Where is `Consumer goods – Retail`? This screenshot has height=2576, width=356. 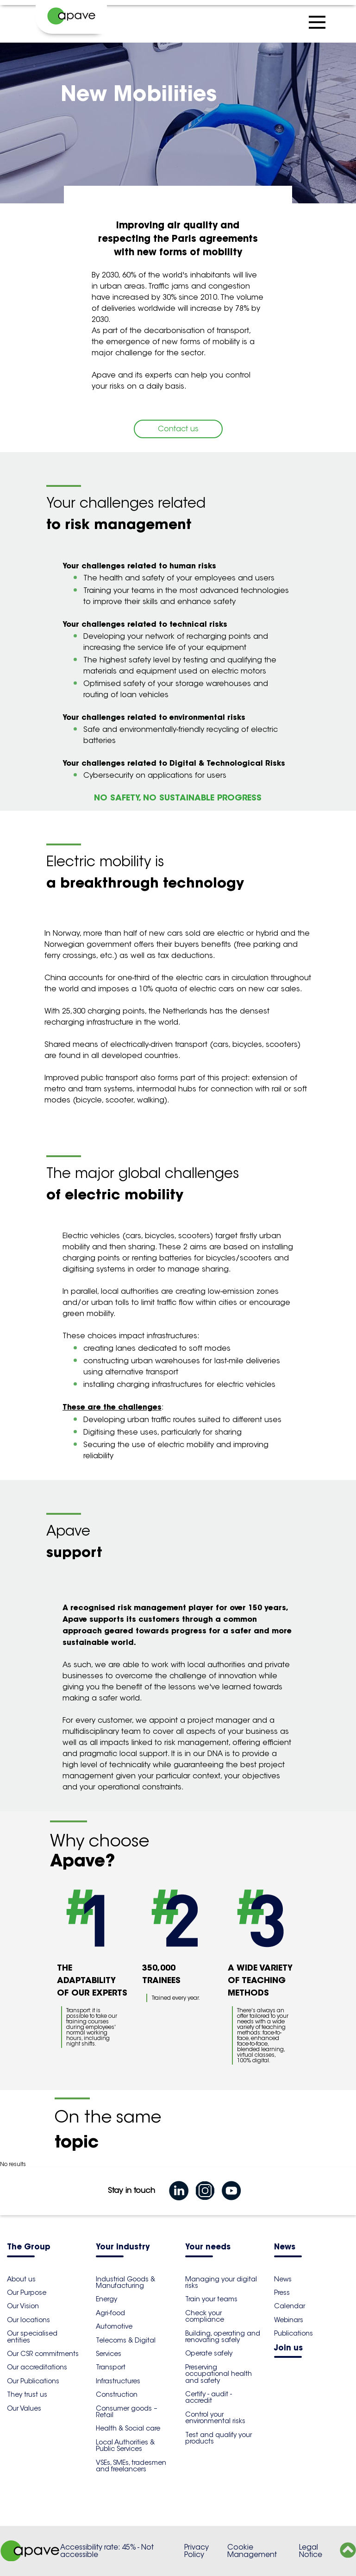
Consumer goods – Retail is located at coordinates (126, 2411).